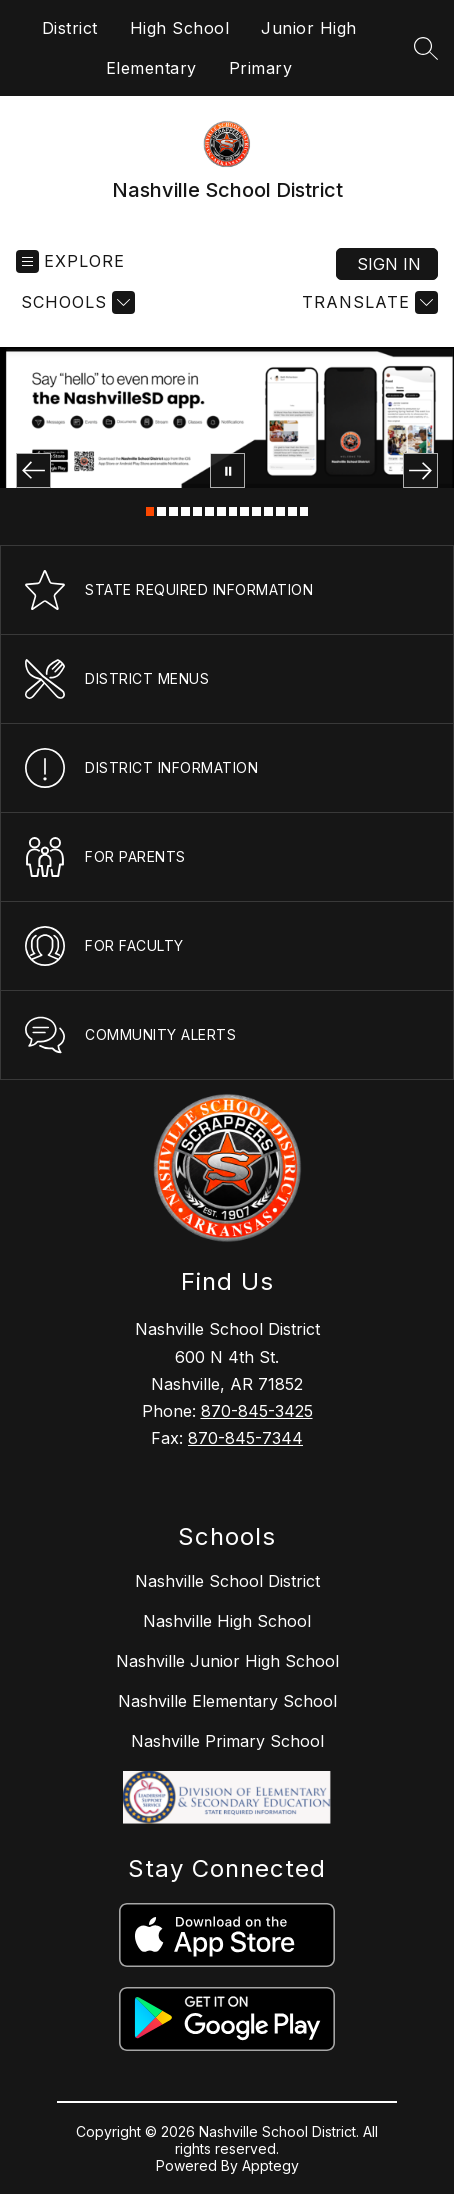 This screenshot has width=454, height=2194. Describe the element at coordinates (280, 511) in the screenshot. I see `[Image 12]` at that location.